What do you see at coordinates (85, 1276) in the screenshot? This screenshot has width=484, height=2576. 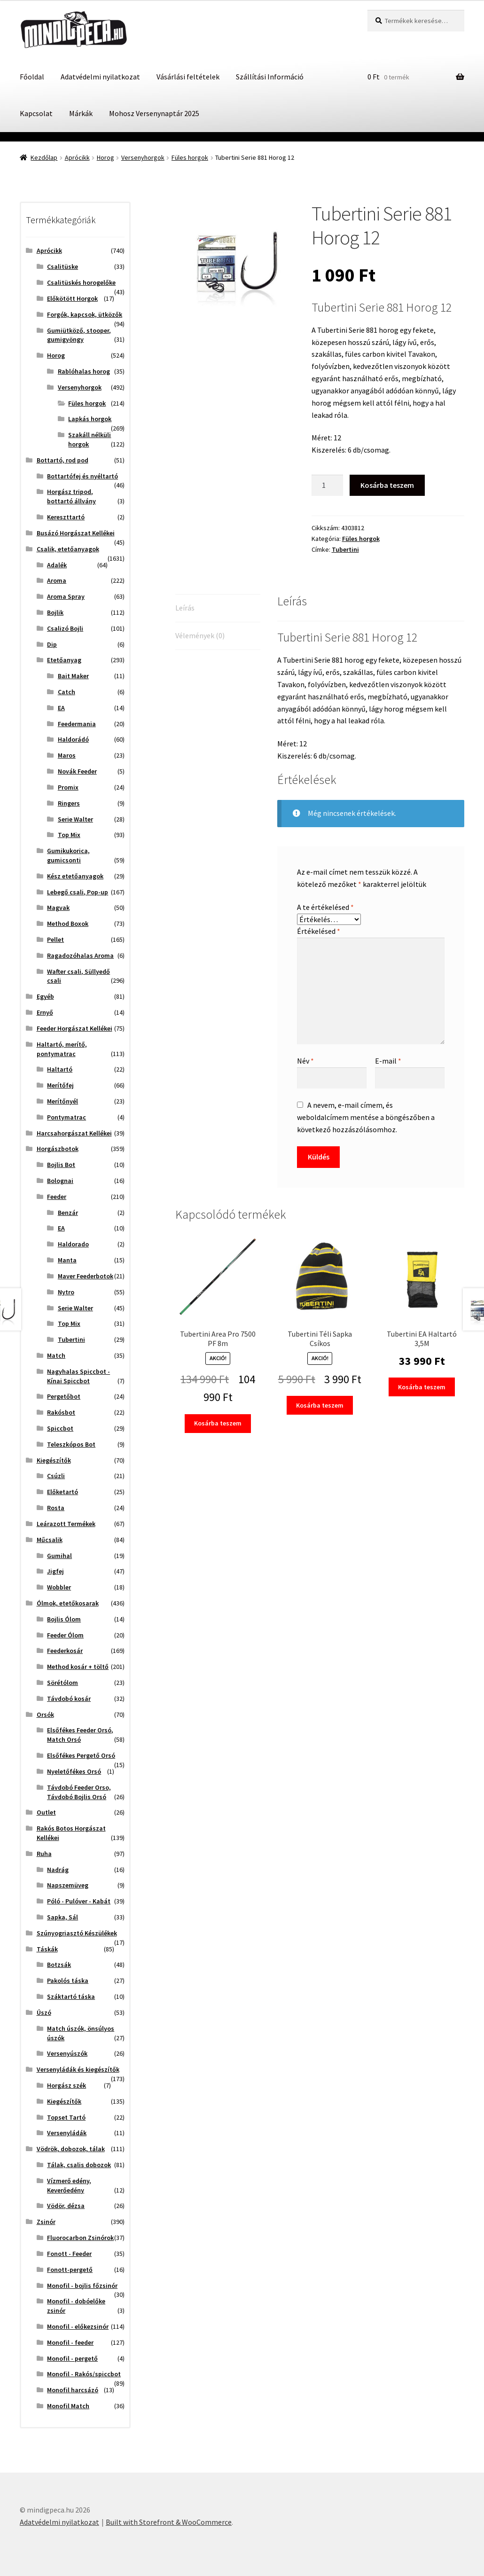 I see `Maver Feederbotok` at bounding box center [85, 1276].